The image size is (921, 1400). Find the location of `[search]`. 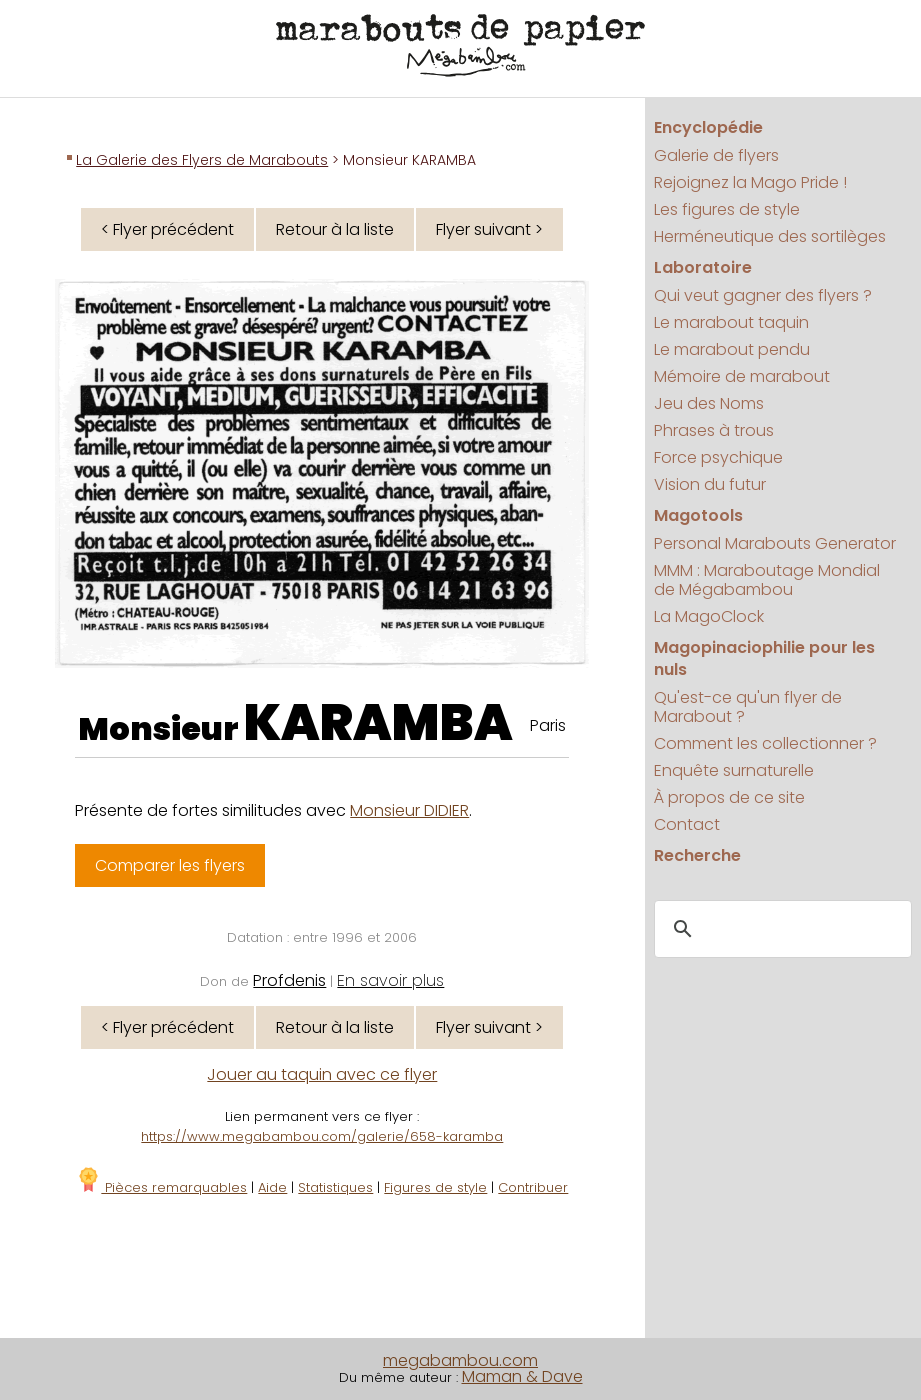

[search] is located at coordinates (780, 930).